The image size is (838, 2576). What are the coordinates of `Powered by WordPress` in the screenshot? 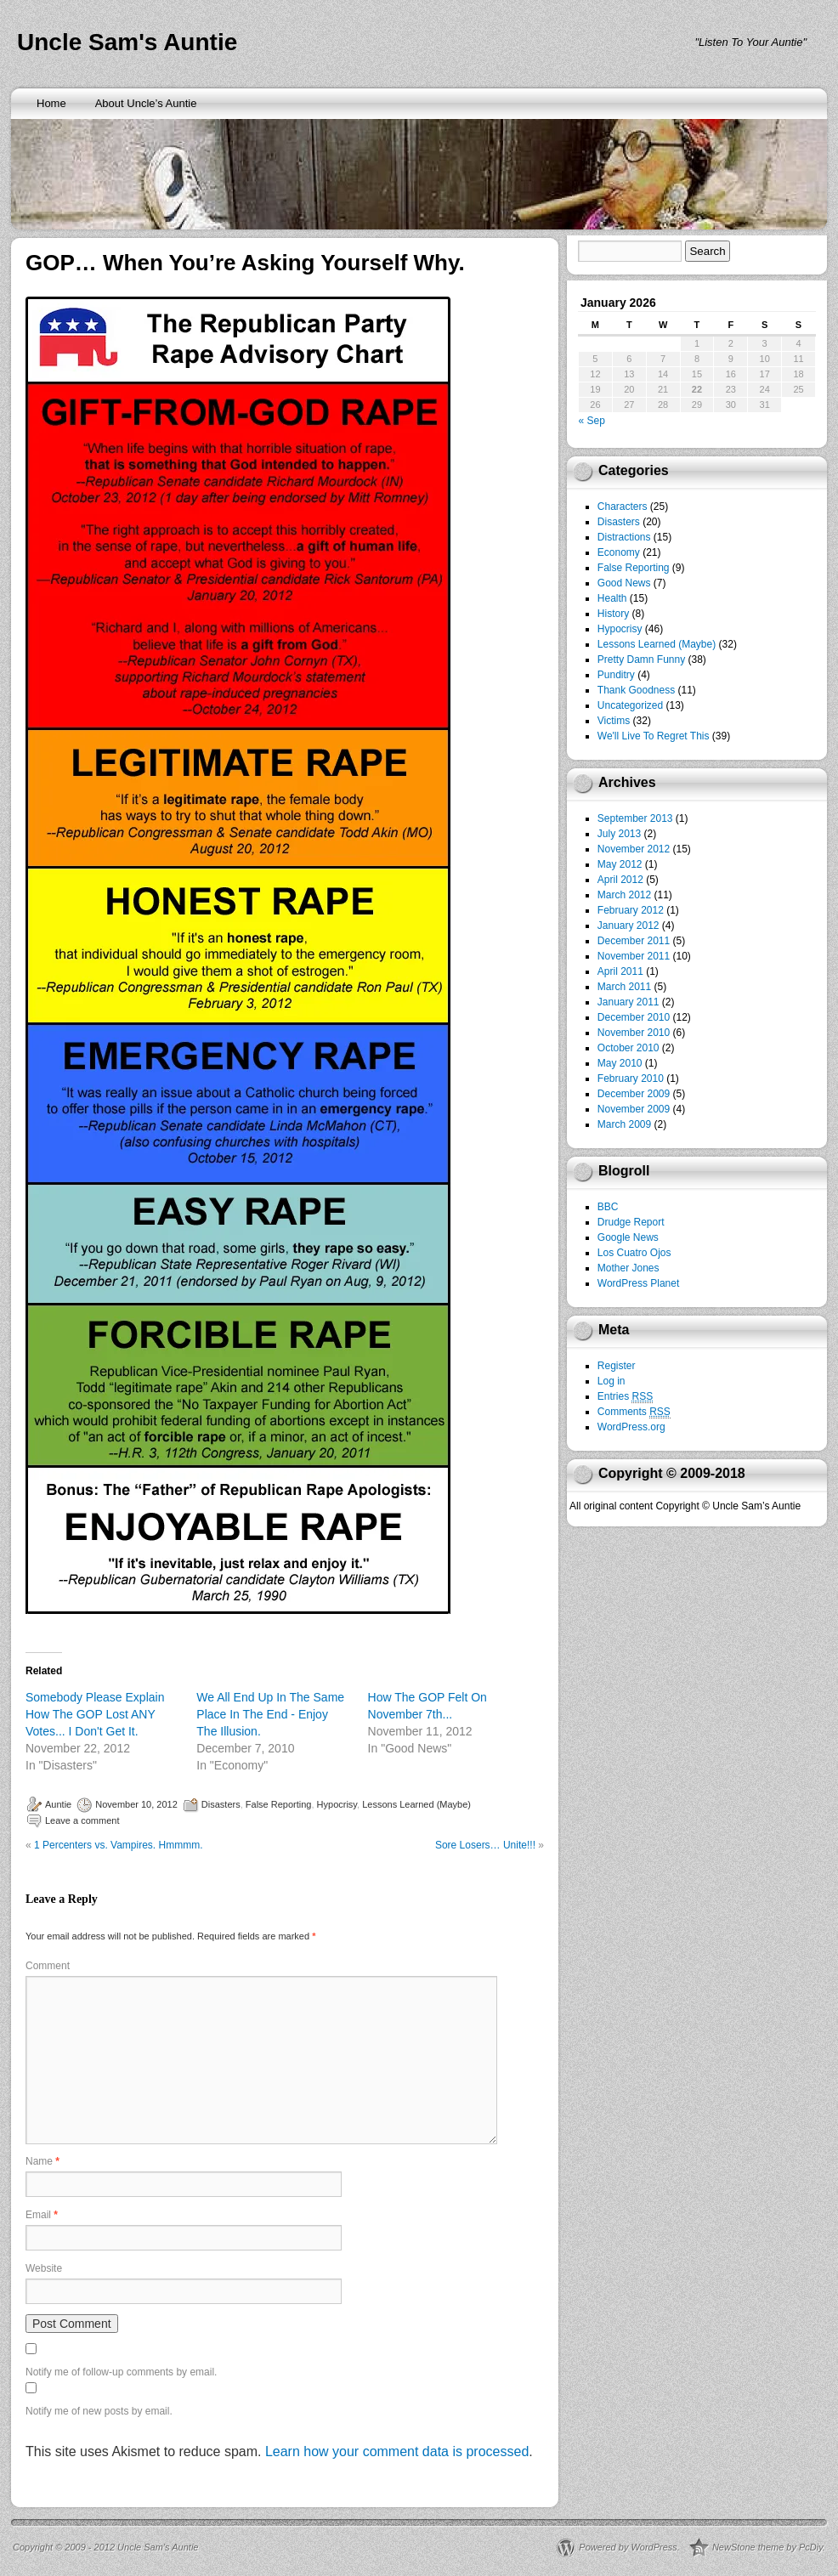 It's located at (628, 2547).